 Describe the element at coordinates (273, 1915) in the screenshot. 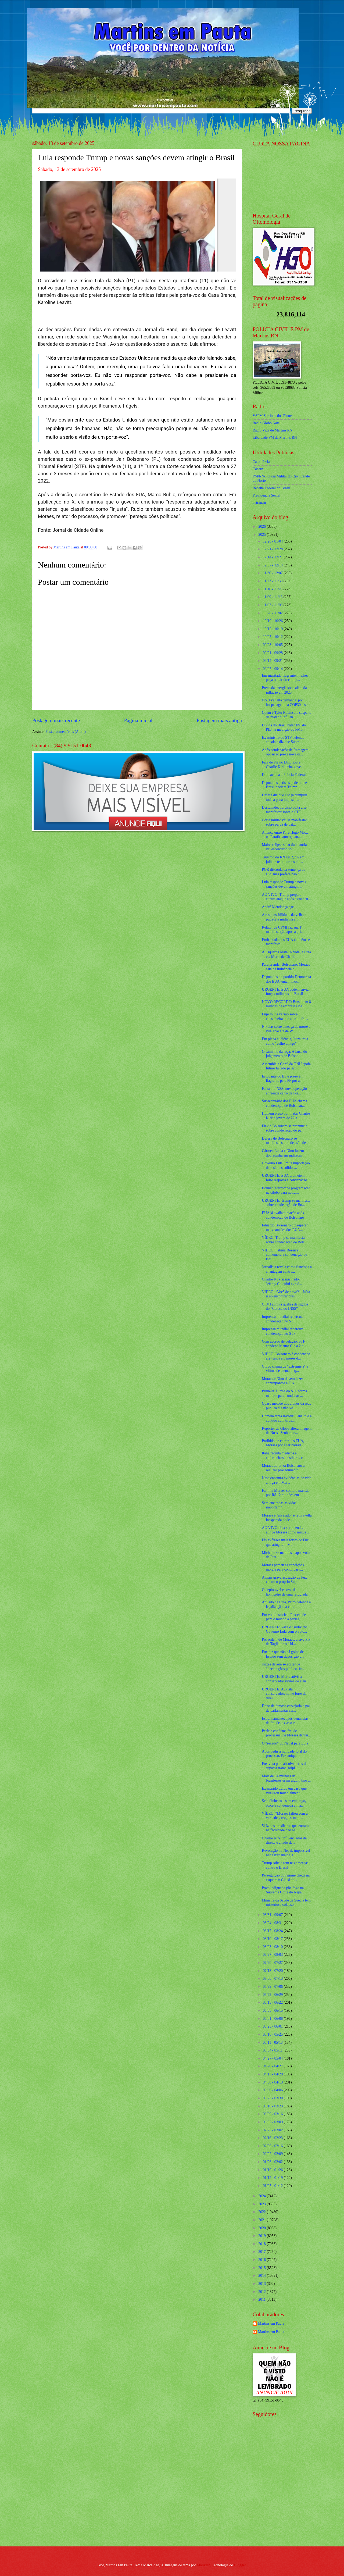

I see `08/31 - 09/07` at that location.